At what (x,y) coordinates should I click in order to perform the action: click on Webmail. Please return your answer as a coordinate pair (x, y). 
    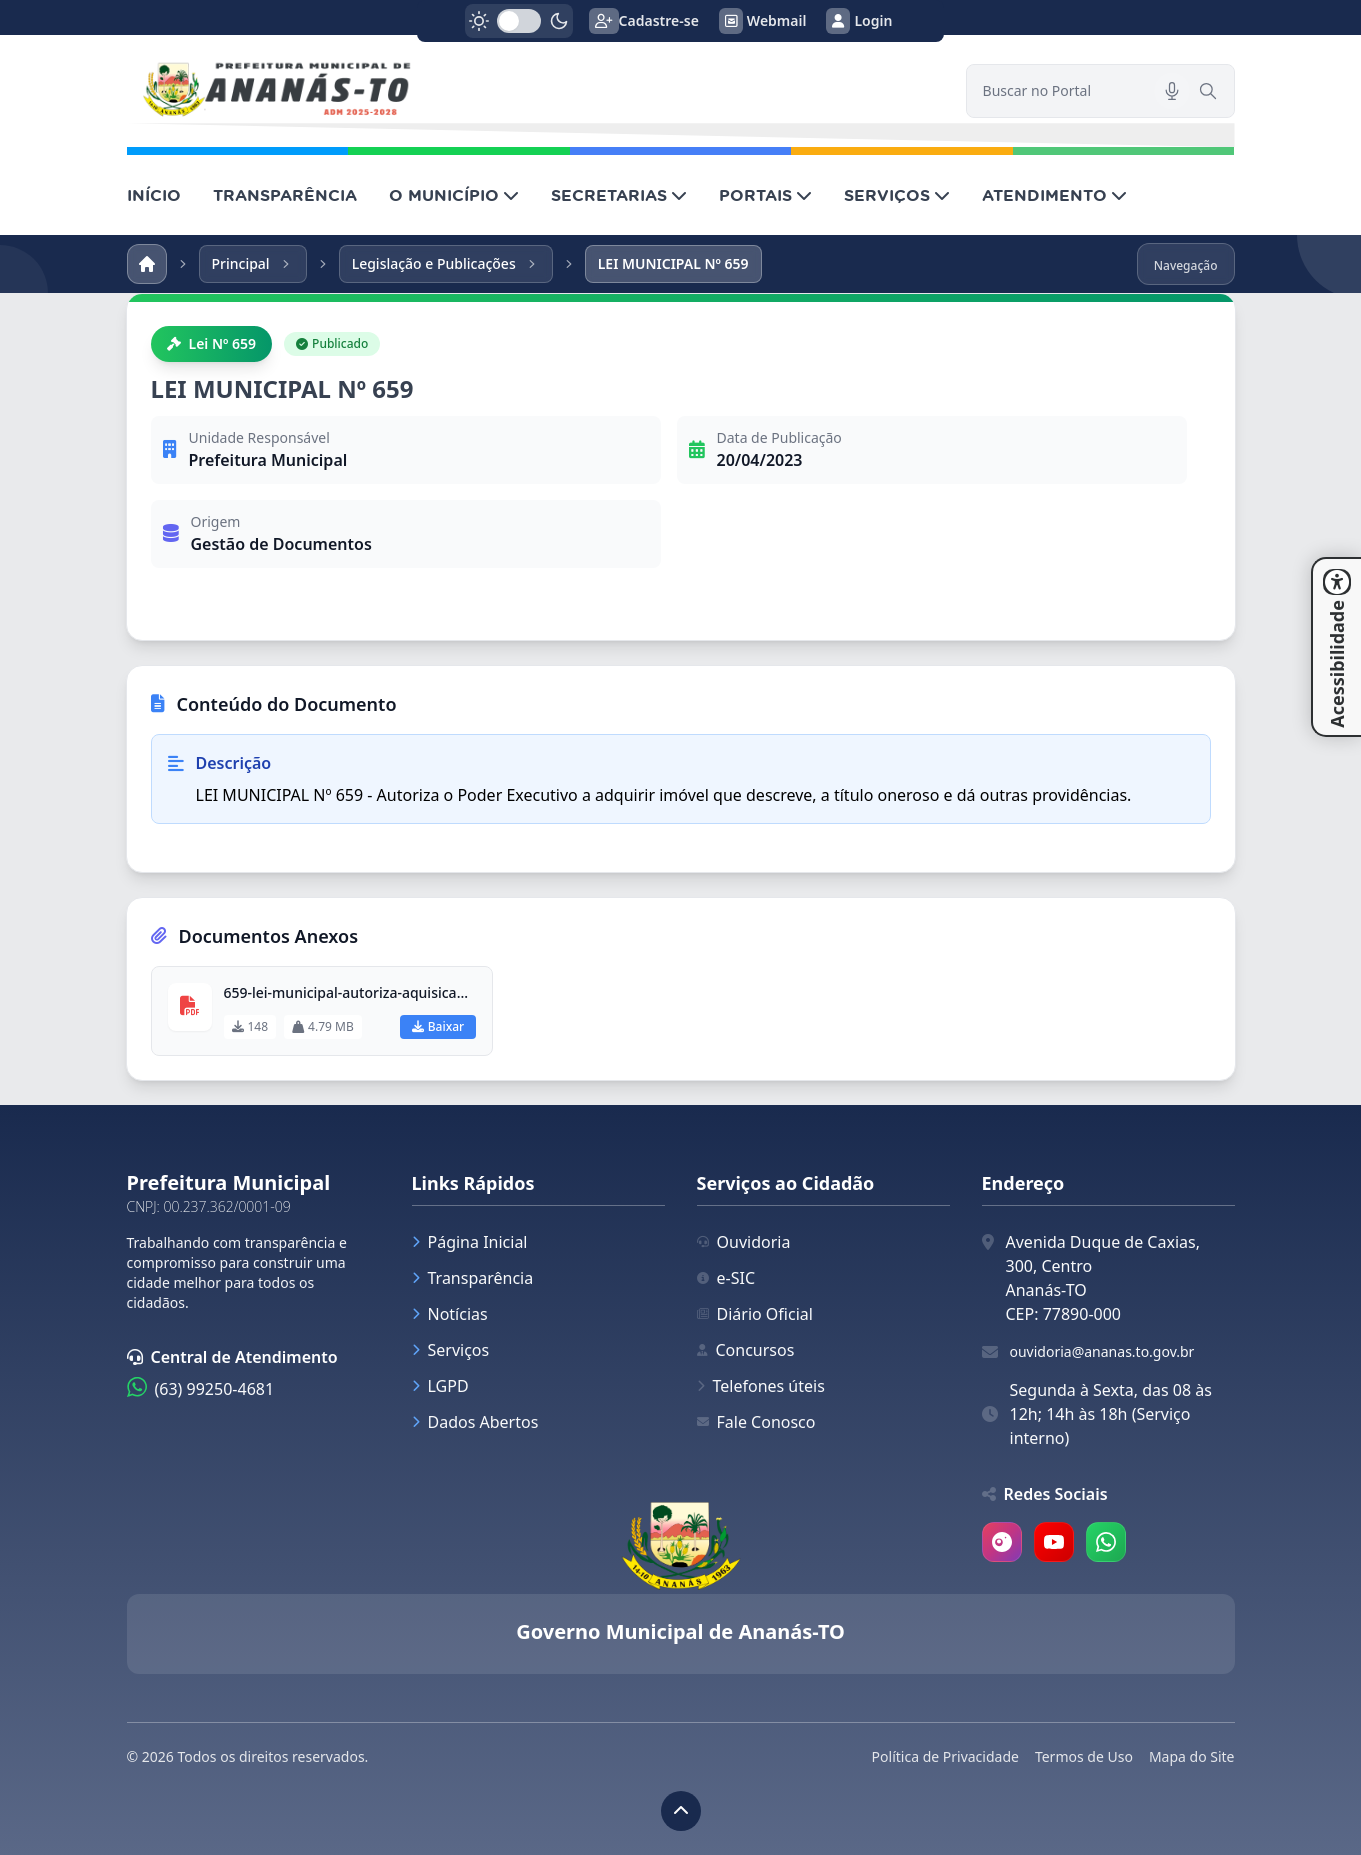
    Looking at the image, I should click on (763, 21).